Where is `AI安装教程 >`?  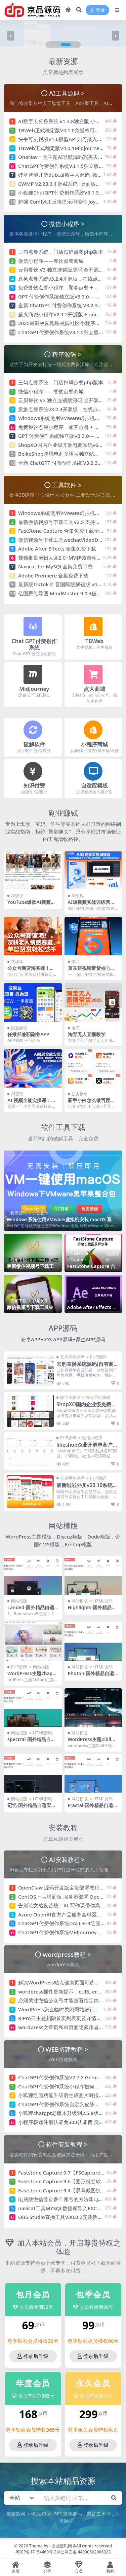 AI安装教程 > is located at coordinates (67, 1859).